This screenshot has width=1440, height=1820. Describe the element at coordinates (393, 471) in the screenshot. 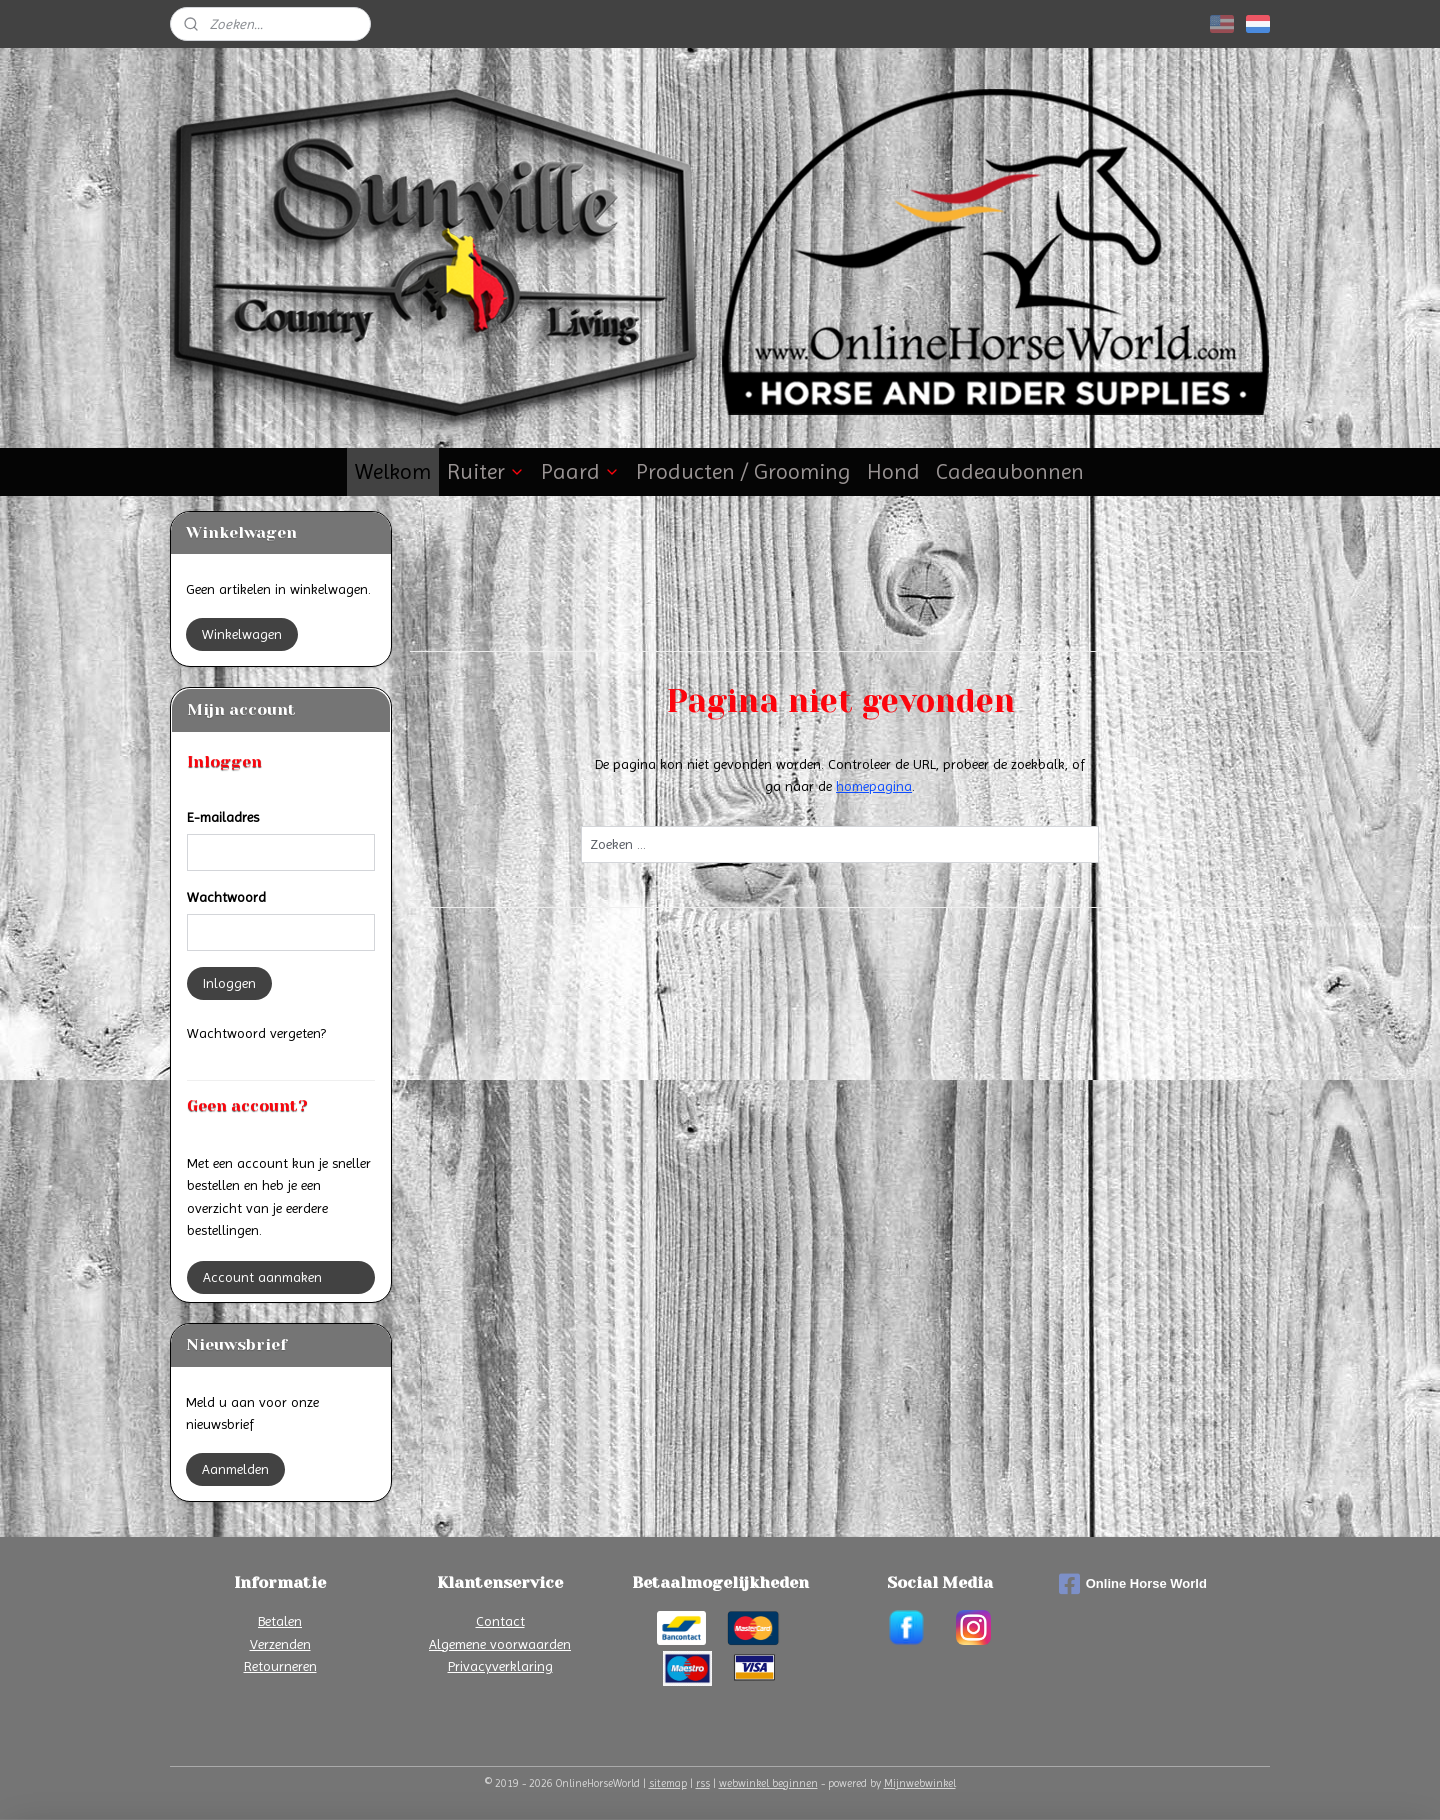

I see `Welkom` at that location.